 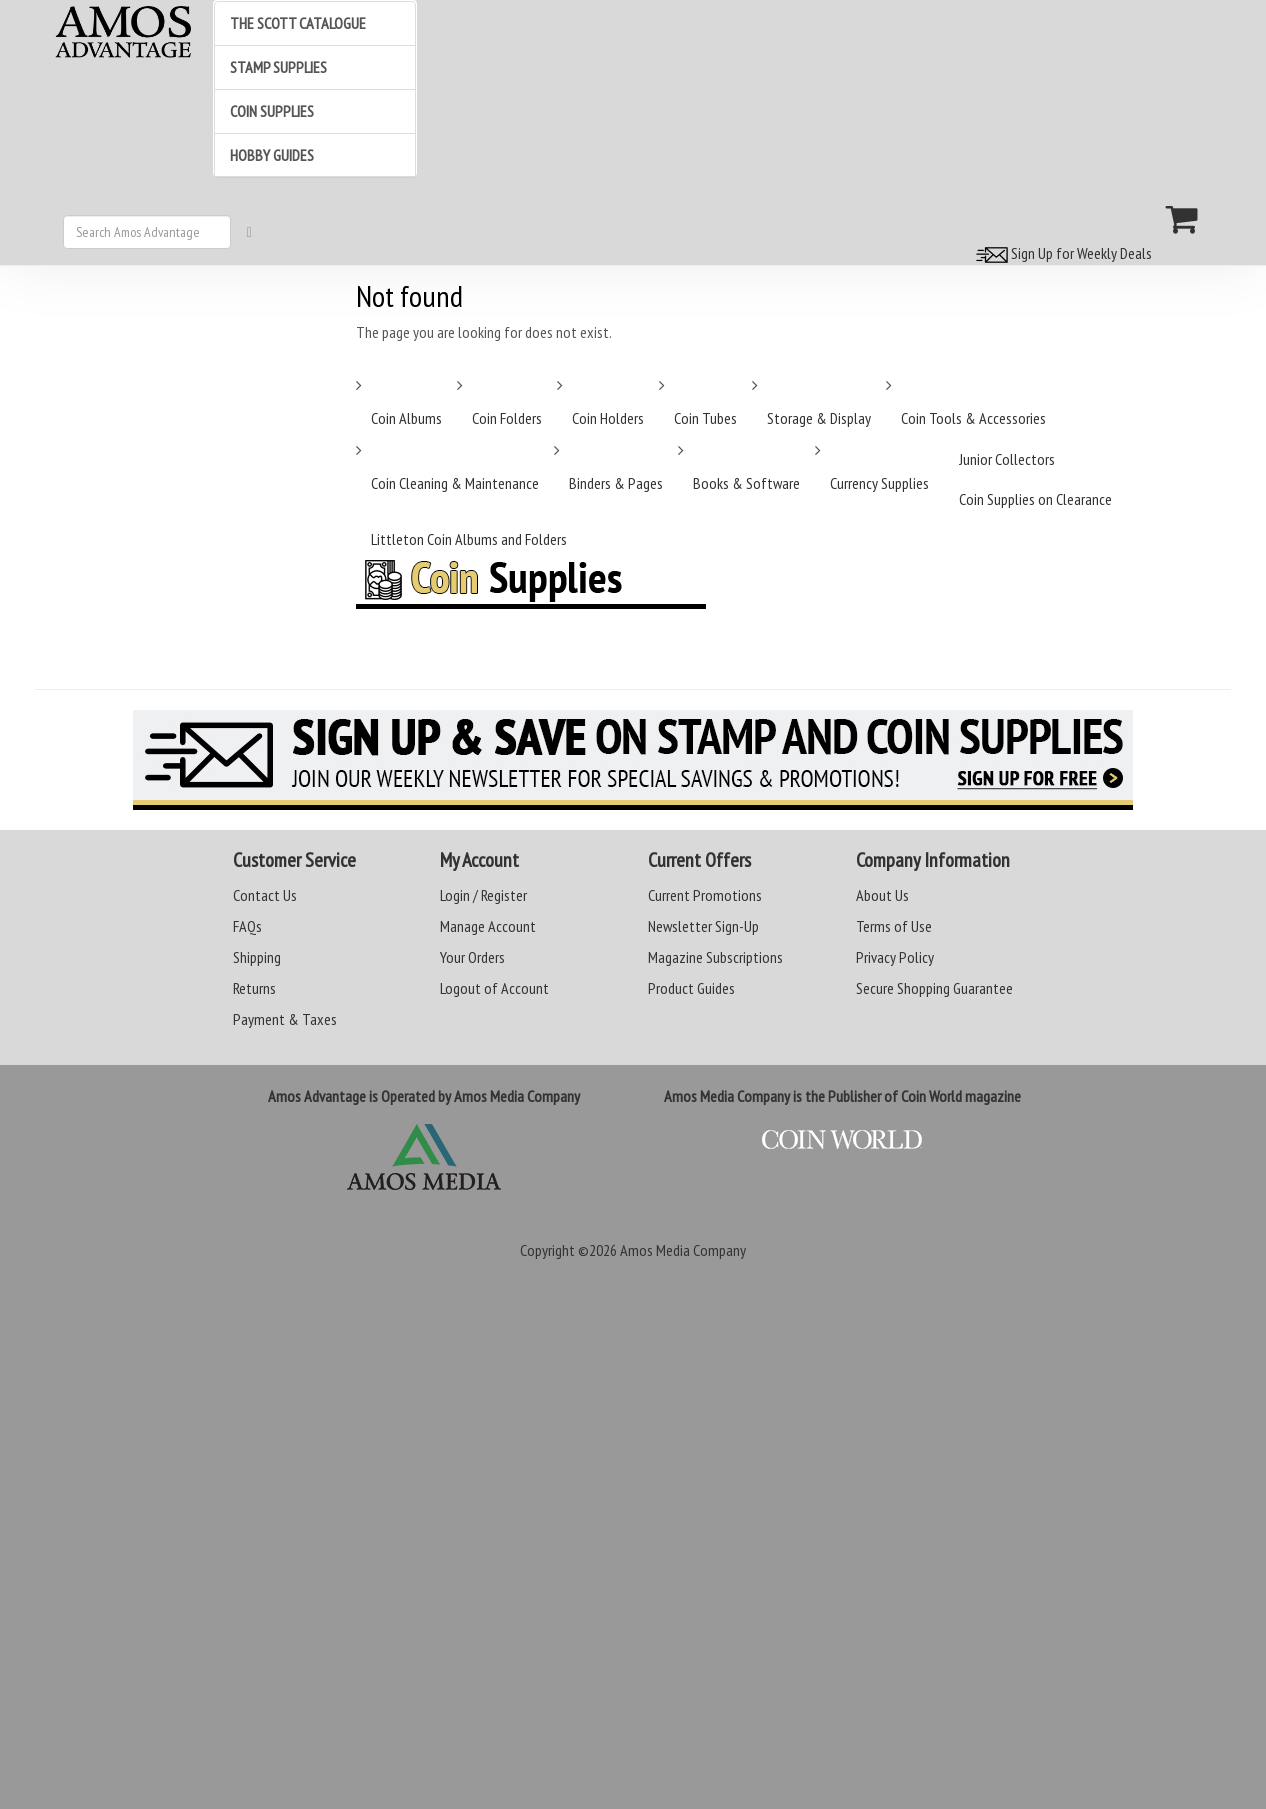 I want to click on Amos Media Company, so click(x=683, y=1250).